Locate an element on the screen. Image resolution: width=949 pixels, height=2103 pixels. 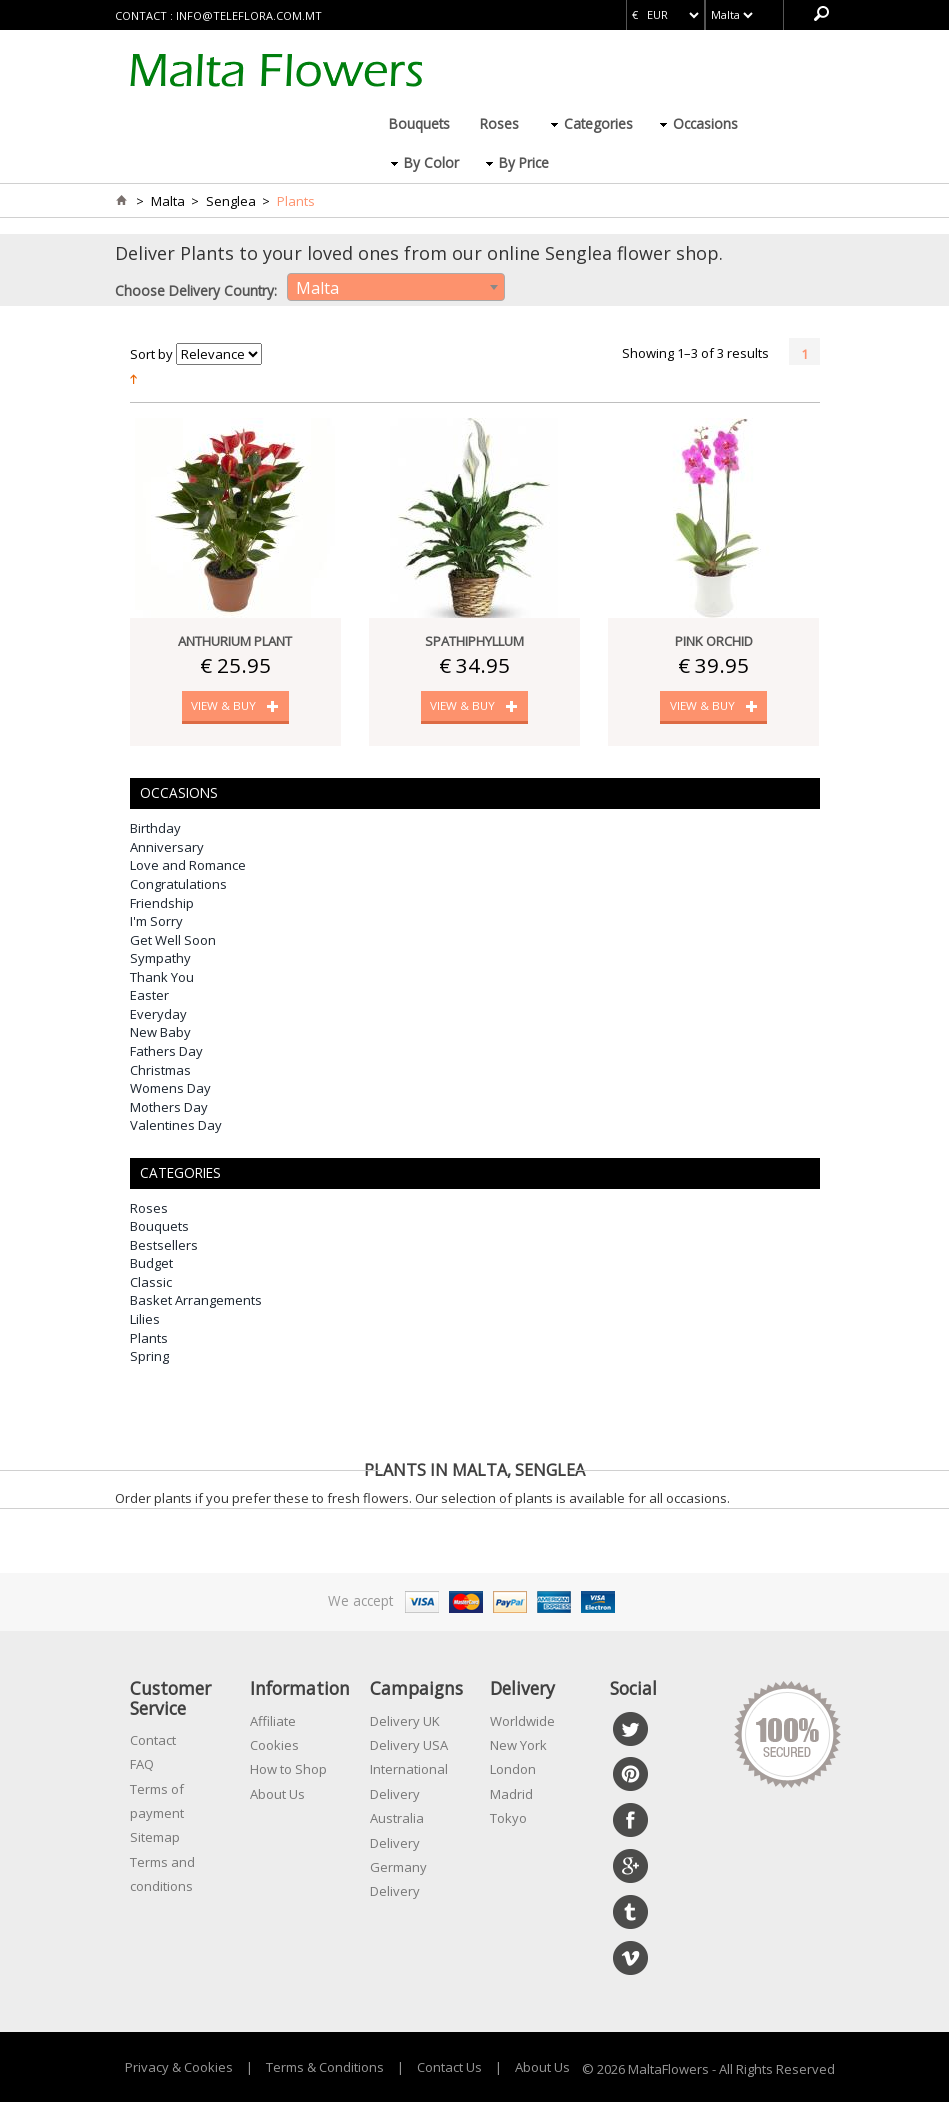
Easter is located at coordinates (149, 996).